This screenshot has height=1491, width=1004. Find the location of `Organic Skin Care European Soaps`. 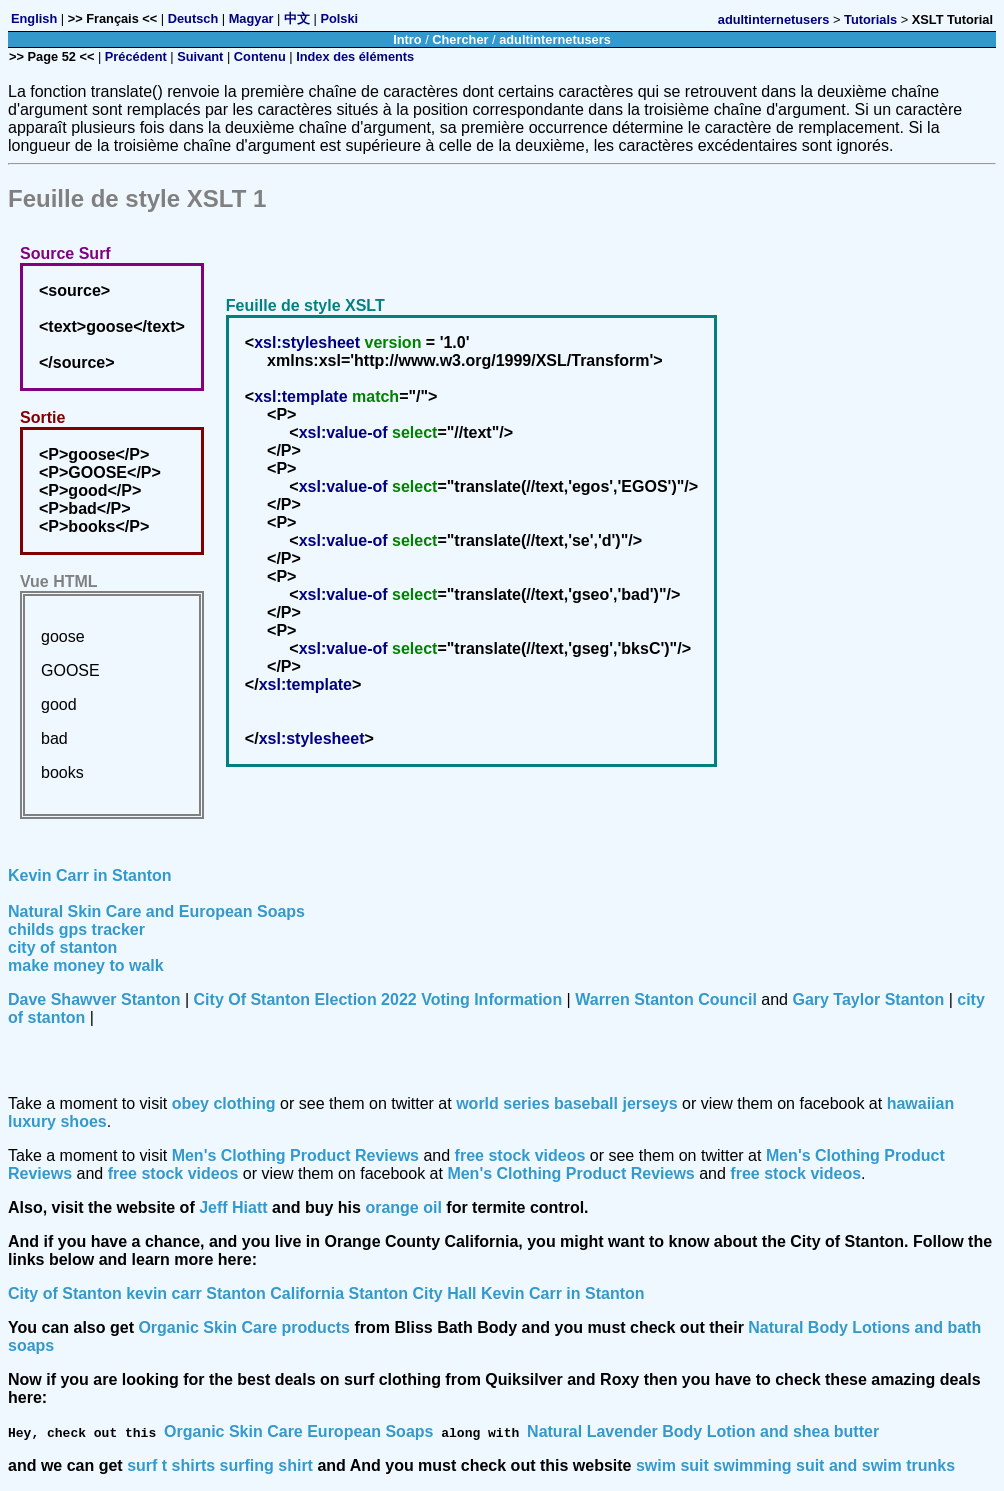

Organic Skin Care European Soaps is located at coordinates (298, 1431).